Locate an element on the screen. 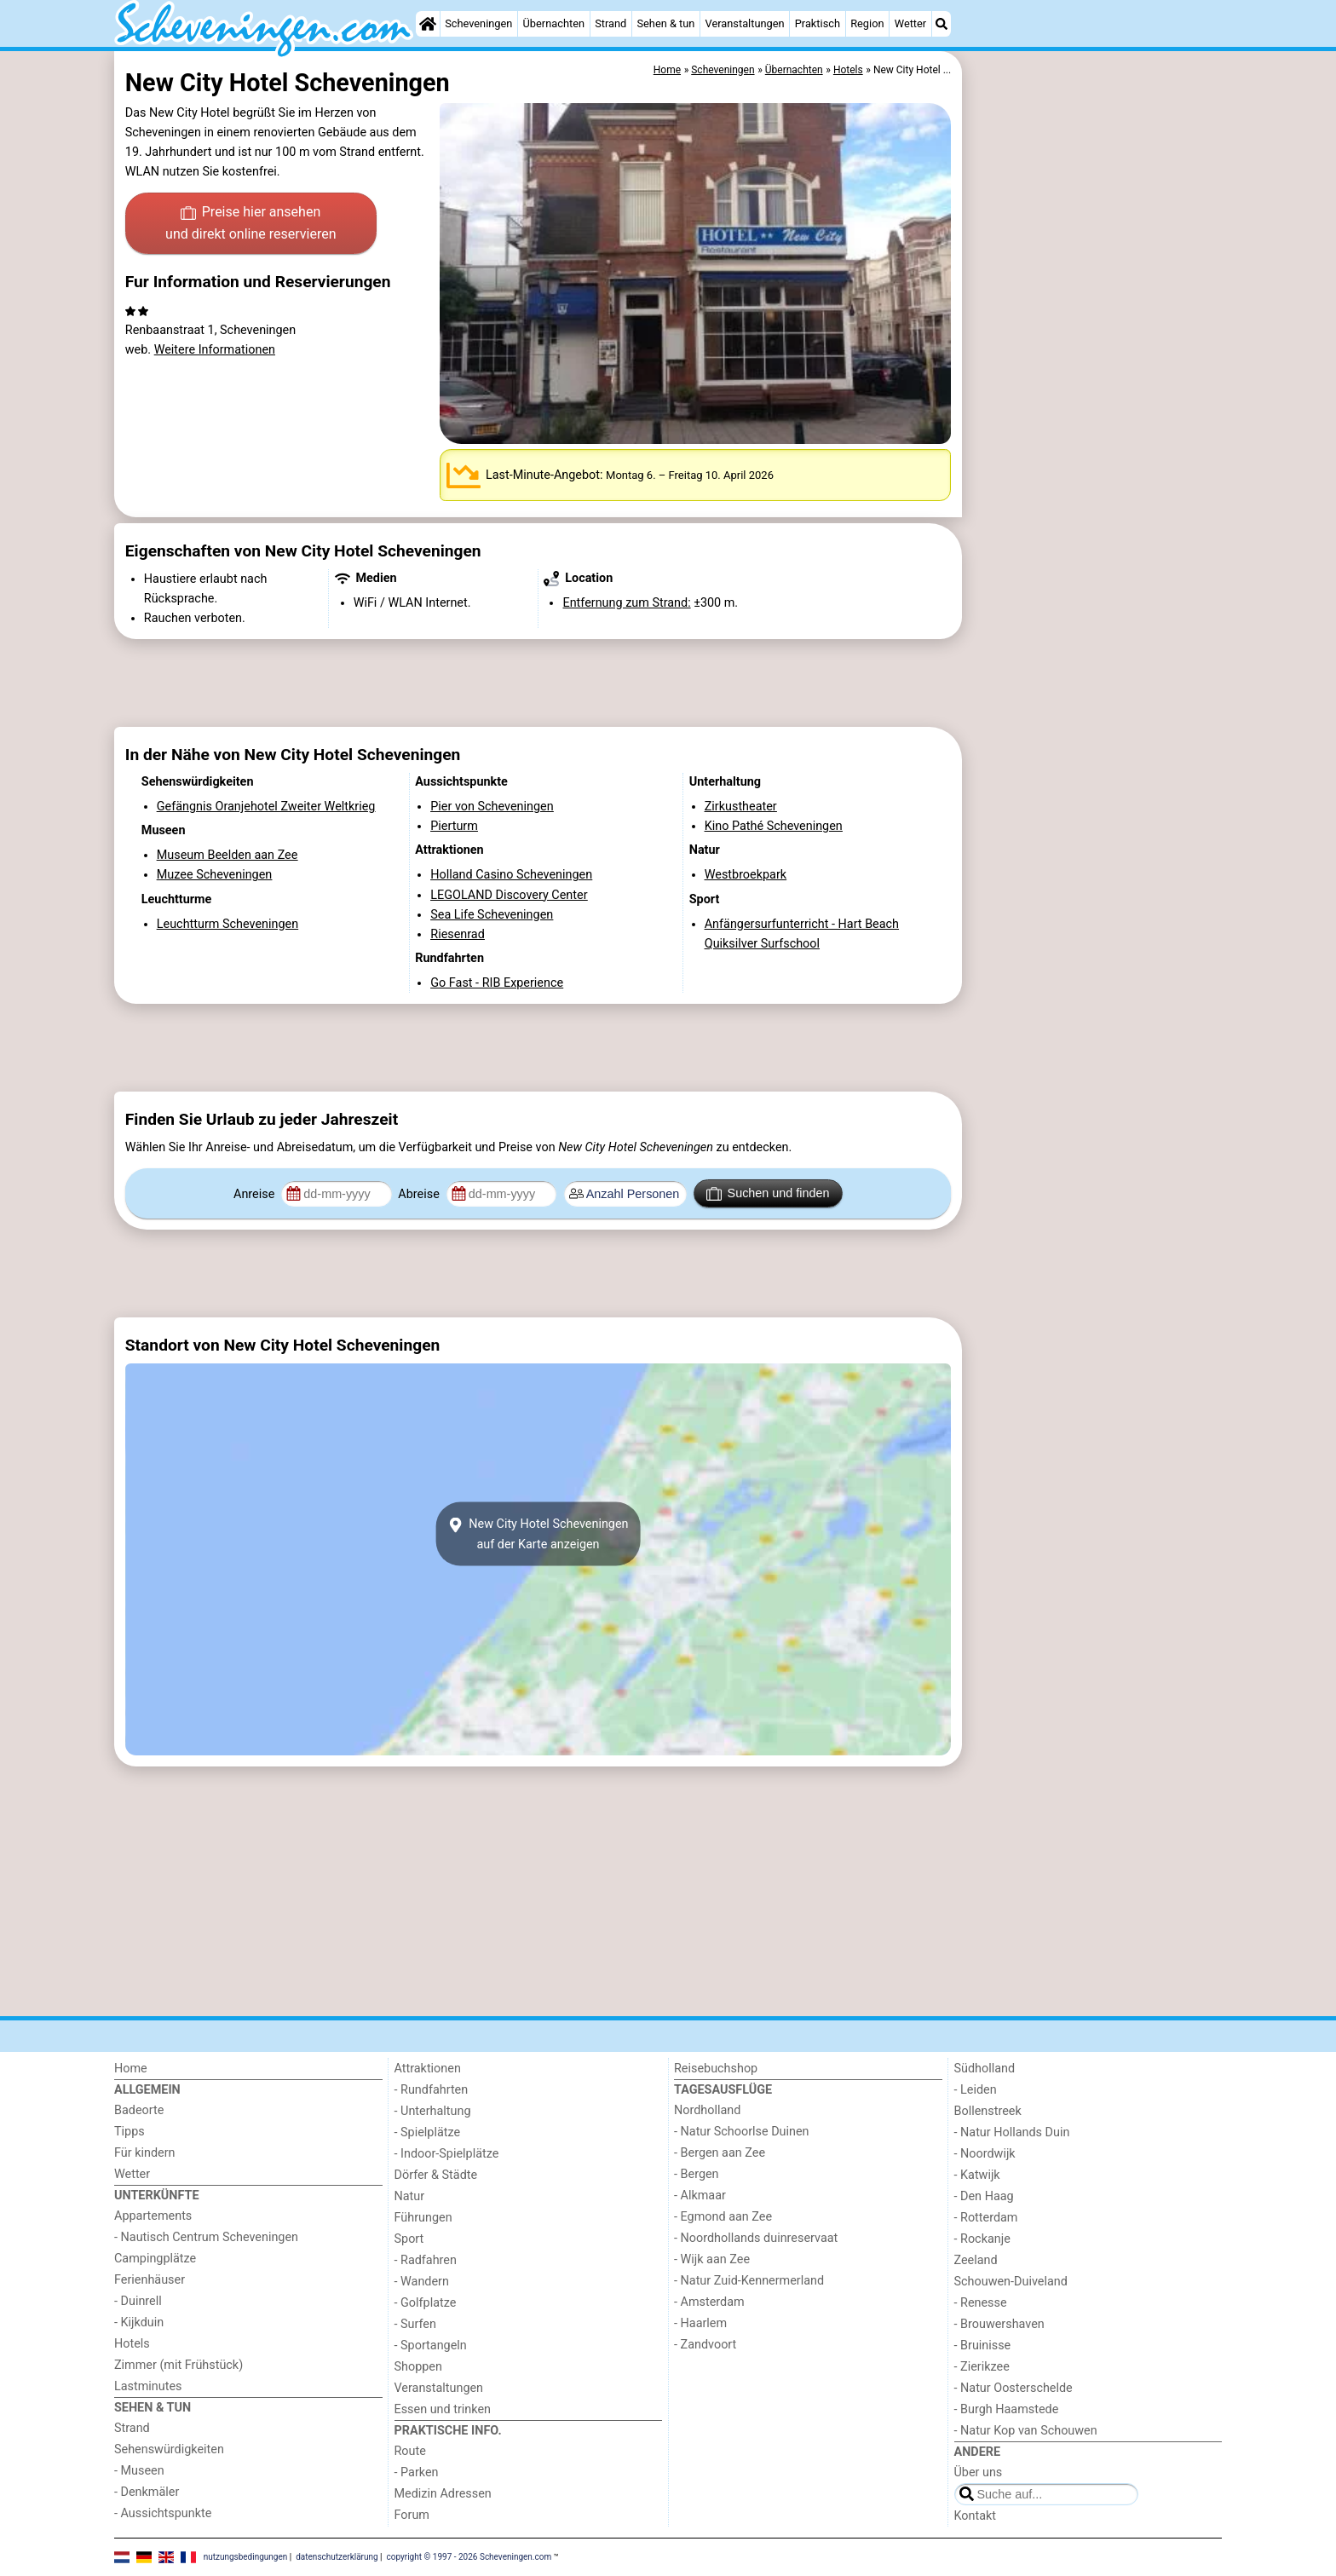 The height and width of the screenshot is (2576, 1336). - Denkmäler is located at coordinates (146, 2492).